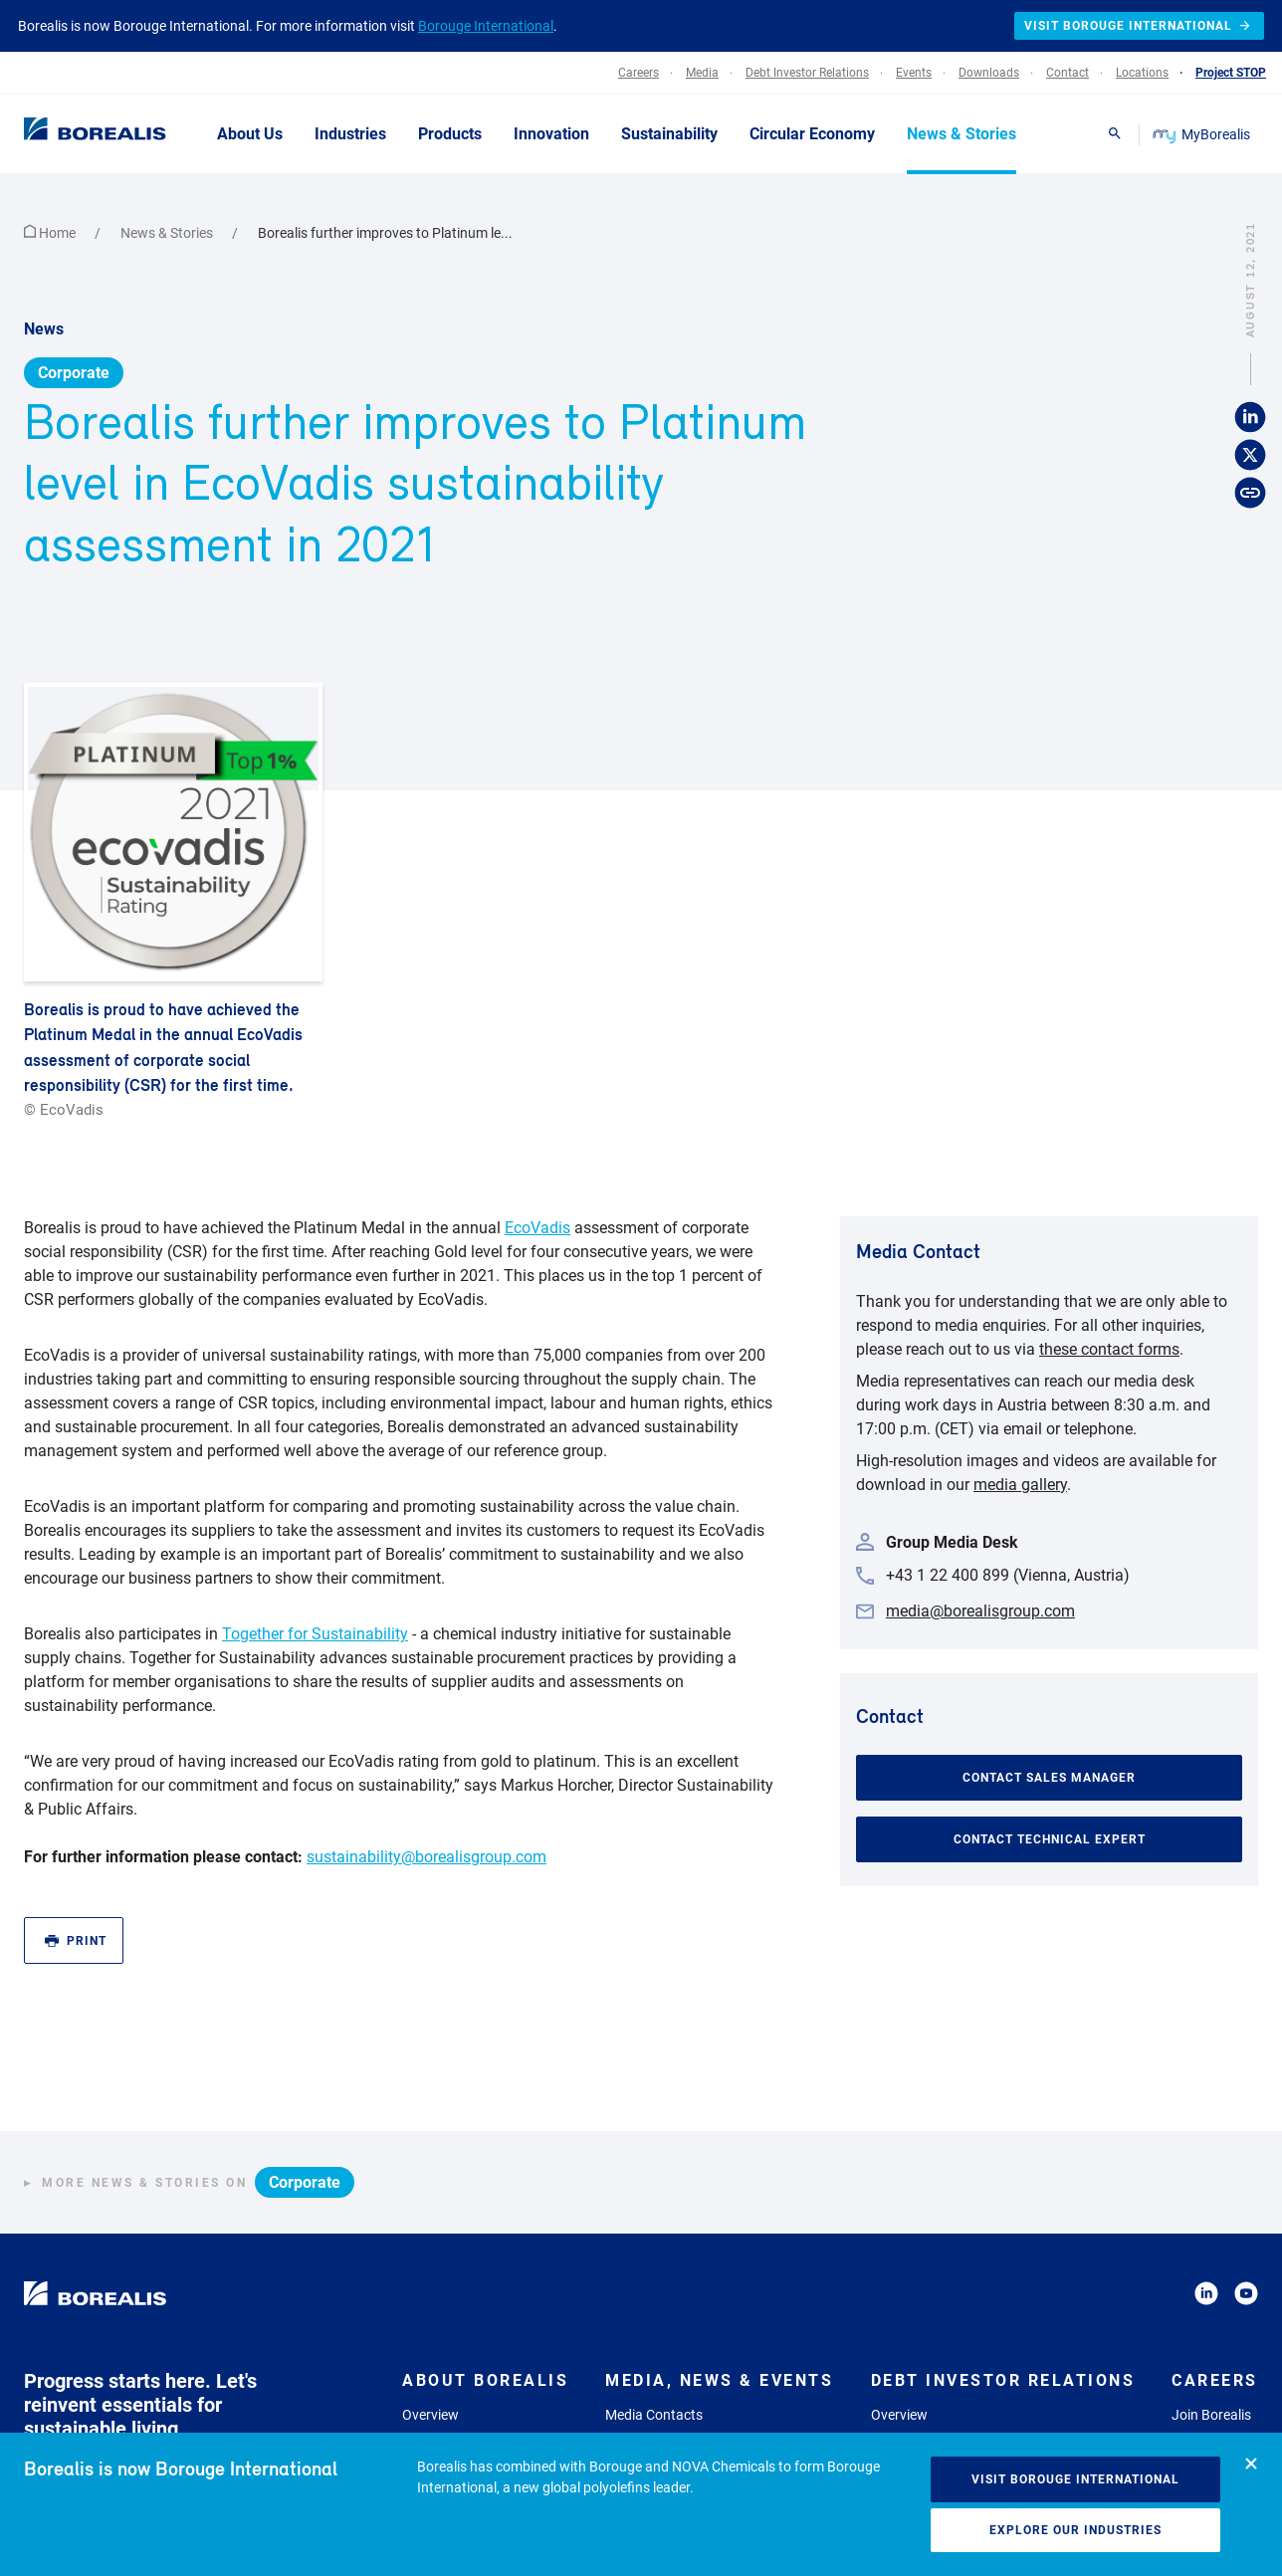 Image resolution: width=1282 pixels, height=2576 pixels. Describe the element at coordinates (1075, 2530) in the screenshot. I see `Explore our industries` at that location.